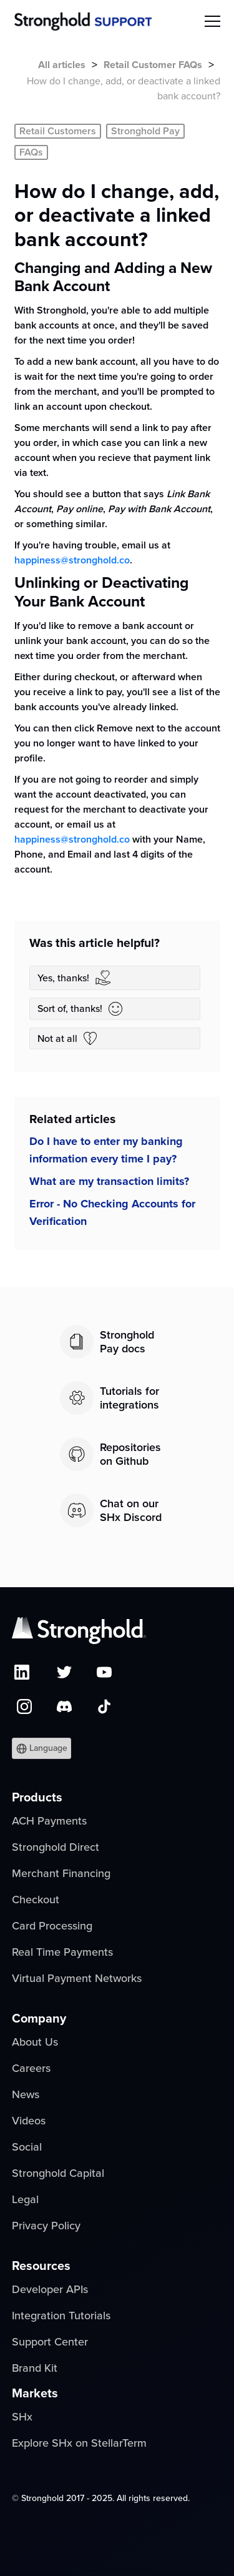  Describe the element at coordinates (61, 1873) in the screenshot. I see `Merchant Financing` at that location.